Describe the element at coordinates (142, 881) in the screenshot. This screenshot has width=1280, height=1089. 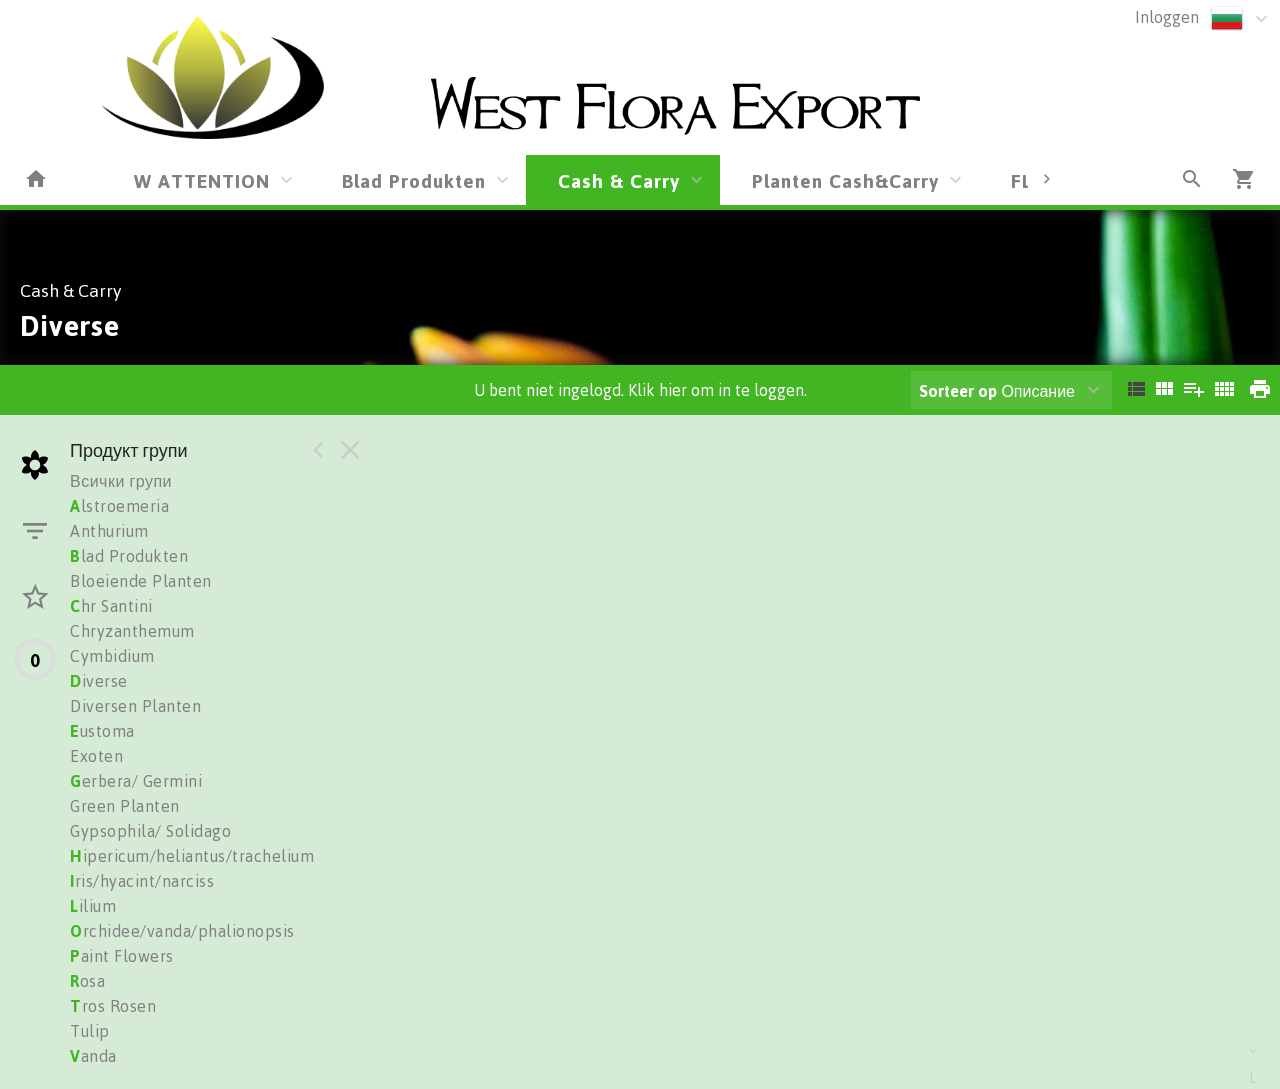
I see `ris/hyacint/narciss` at that location.